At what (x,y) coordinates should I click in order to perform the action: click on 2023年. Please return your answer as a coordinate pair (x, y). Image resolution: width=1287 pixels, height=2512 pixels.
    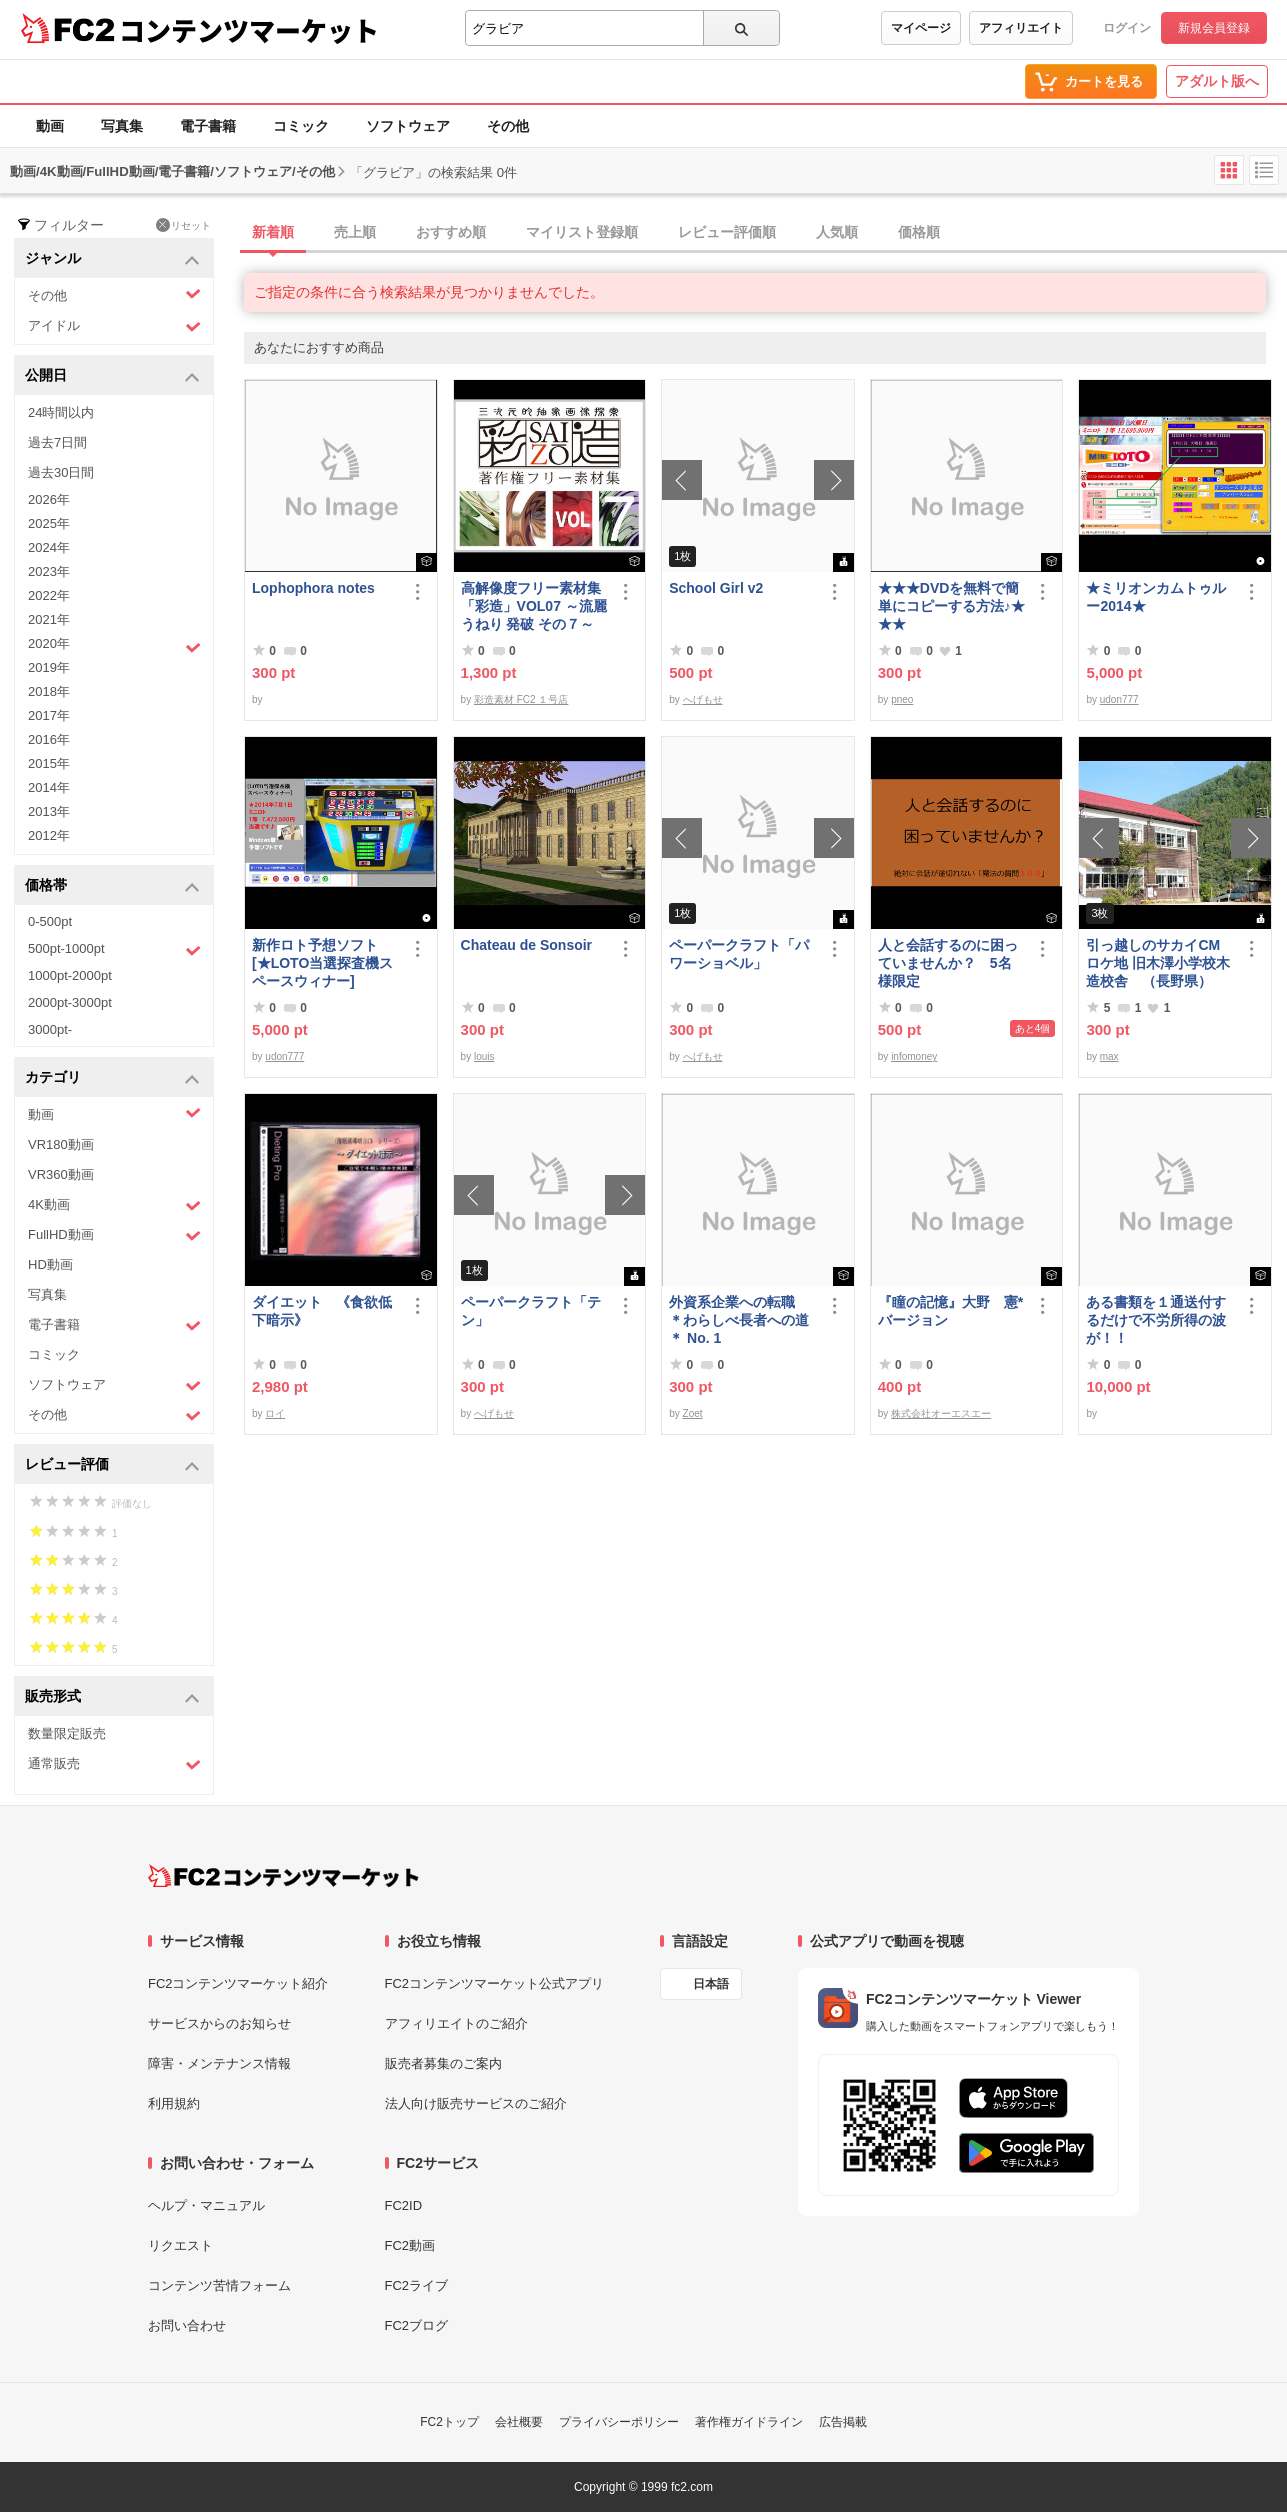
    Looking at the image, I should click on (49, 571).